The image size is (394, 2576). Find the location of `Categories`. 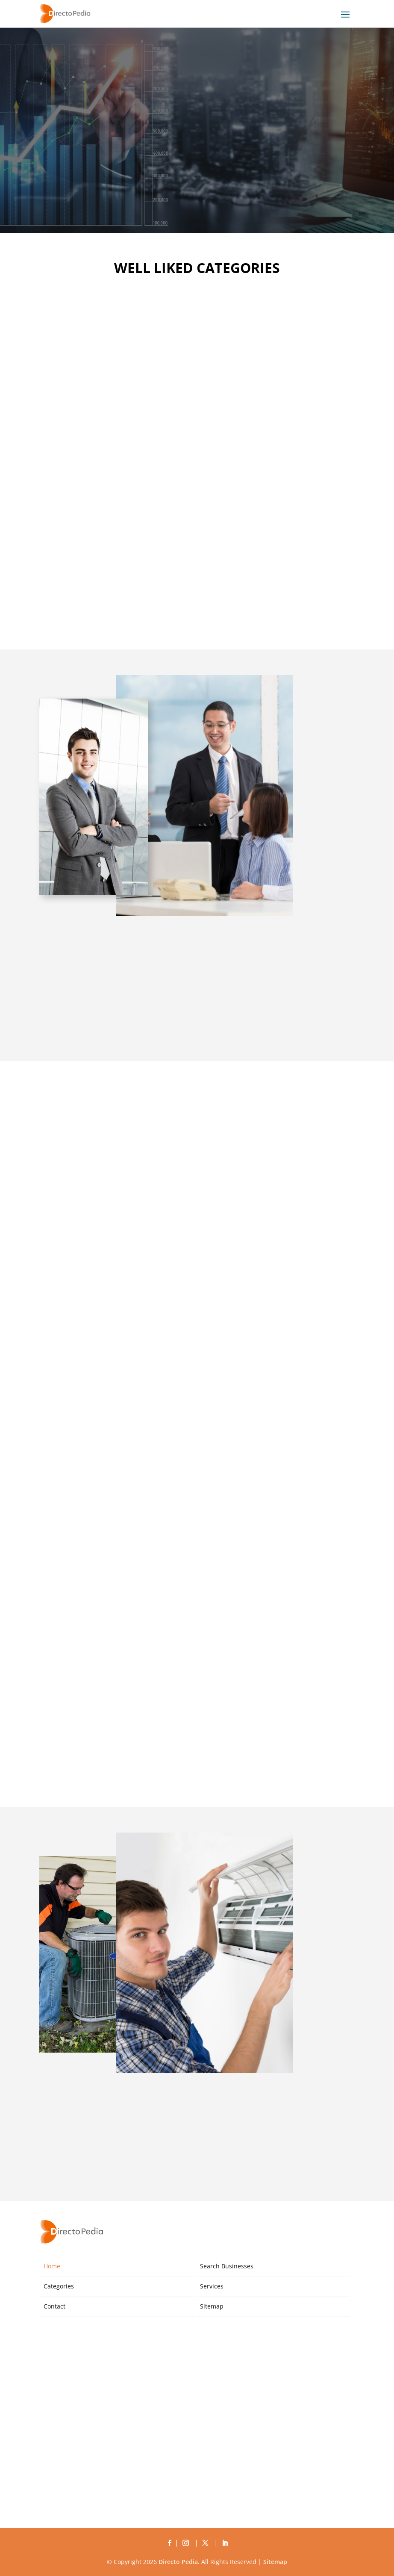

Categories is located at coordinates (59, 2286).